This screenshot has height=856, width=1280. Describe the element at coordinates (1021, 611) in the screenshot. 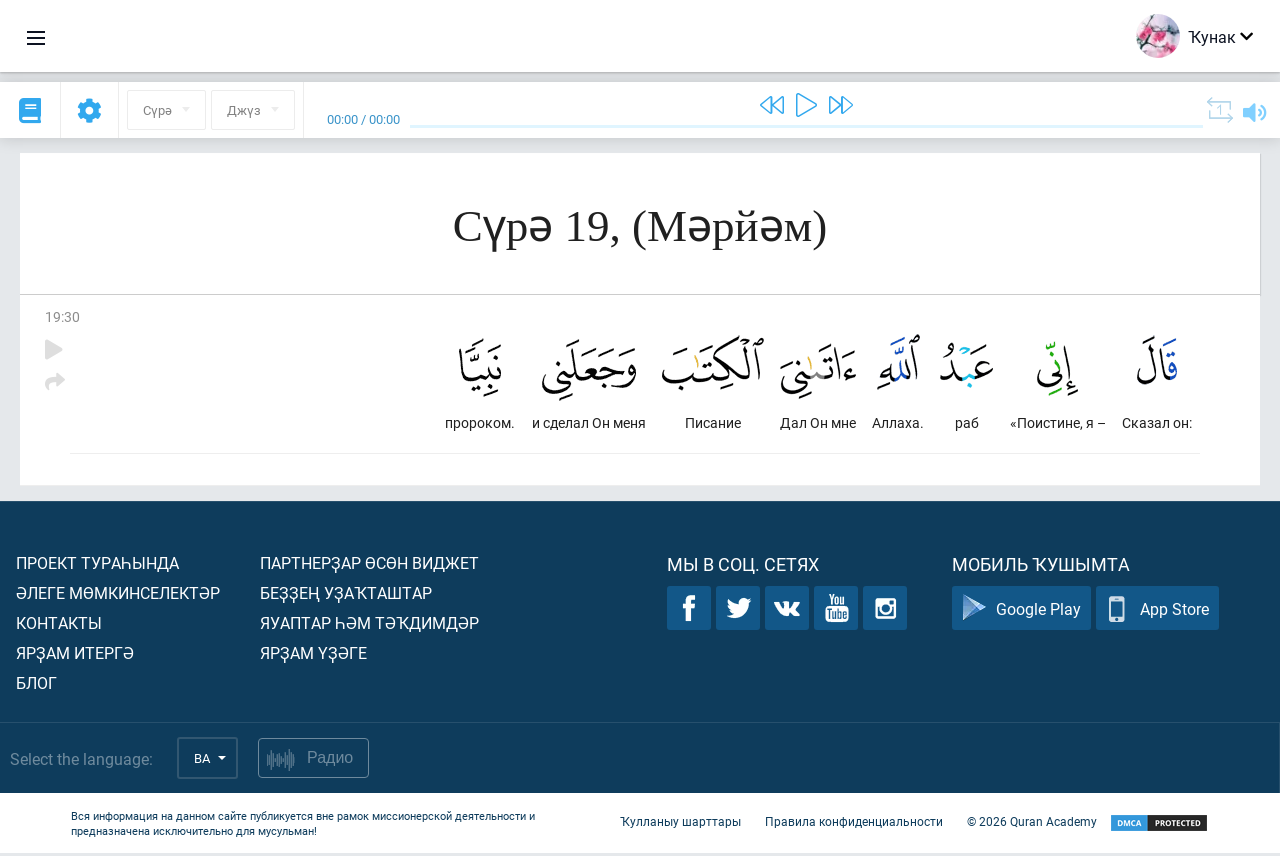

I see `Google Play` at that location.